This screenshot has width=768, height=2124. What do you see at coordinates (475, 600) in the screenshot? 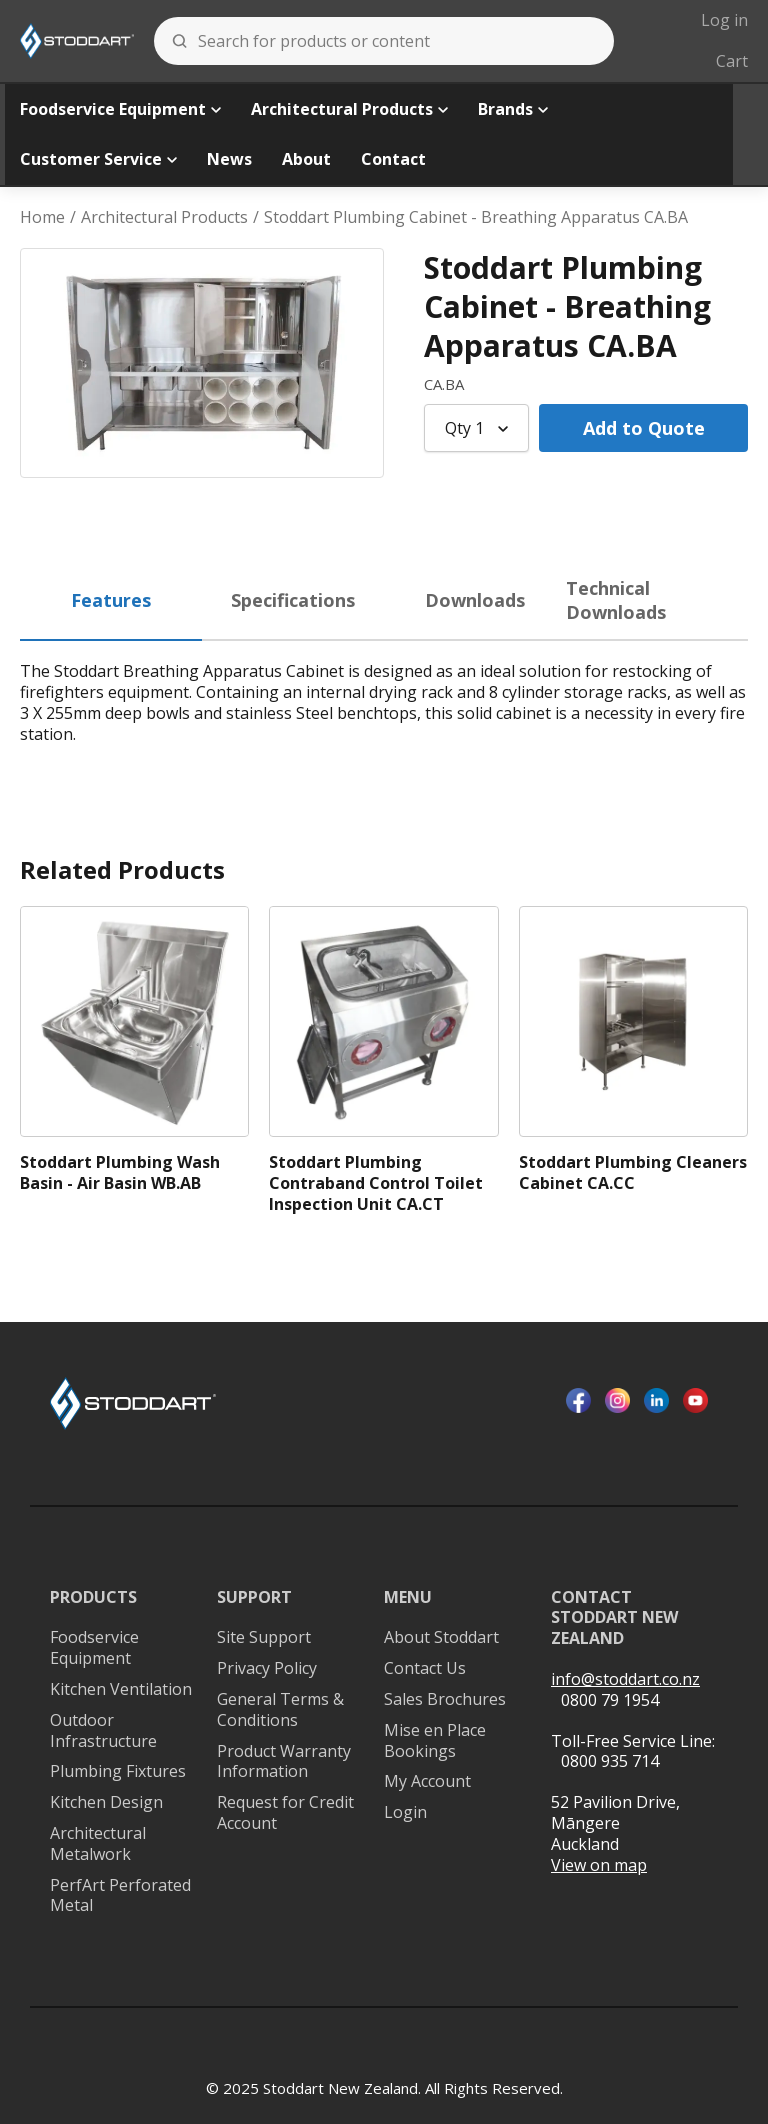
I see `Downloads` at bounding box center [475, 600].